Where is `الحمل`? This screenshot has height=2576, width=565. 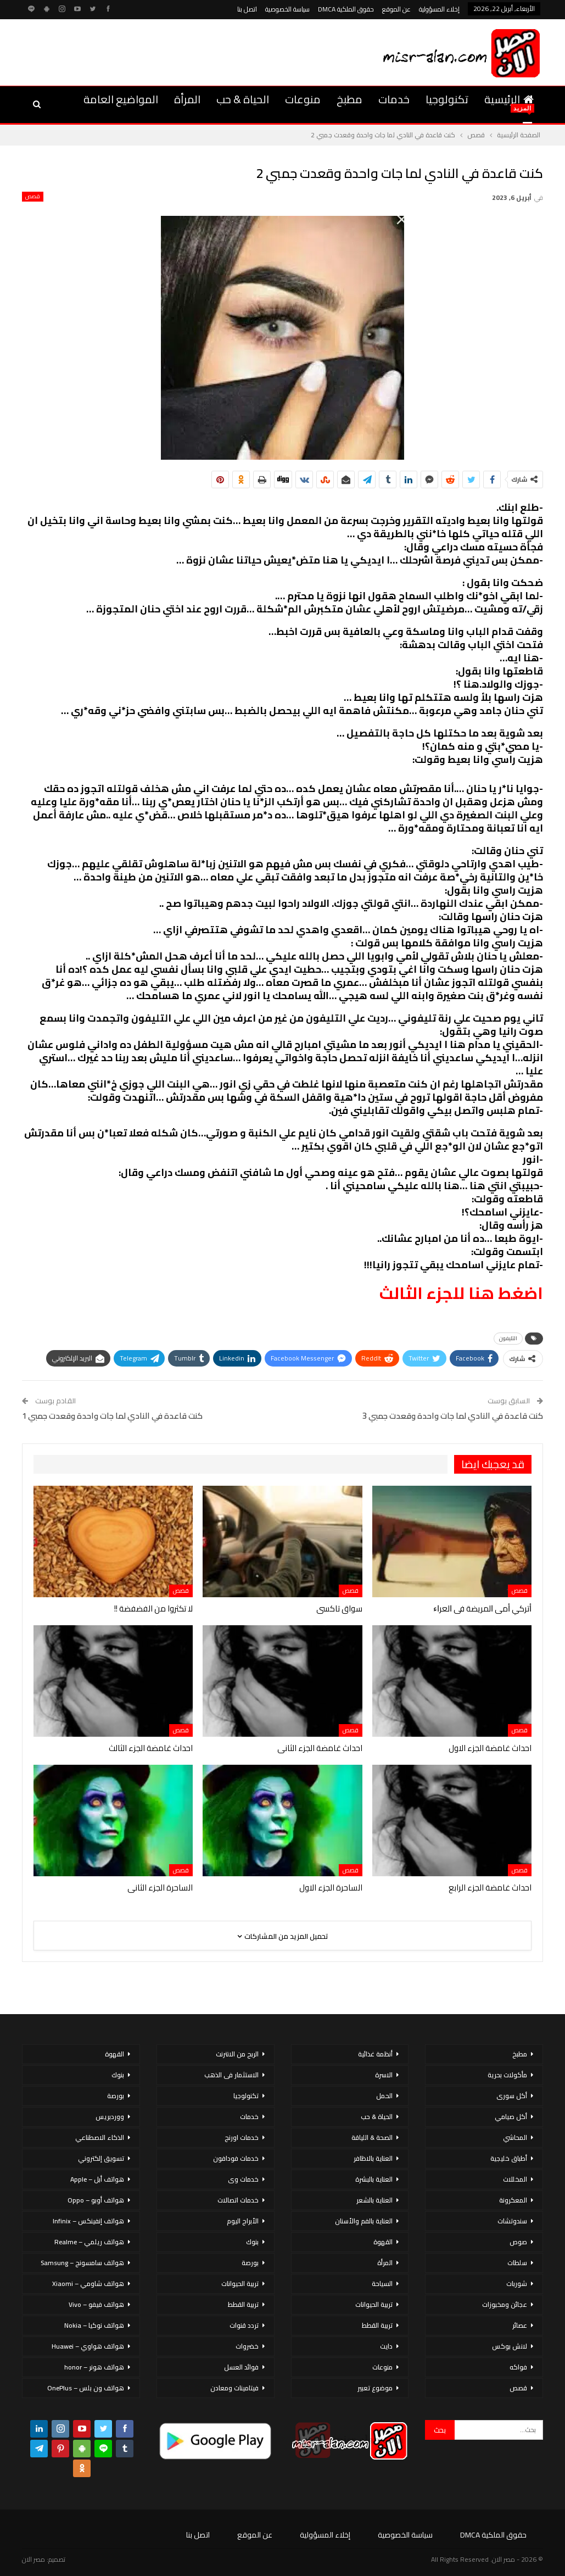 الحمل is located at coordinates (384, 2095).